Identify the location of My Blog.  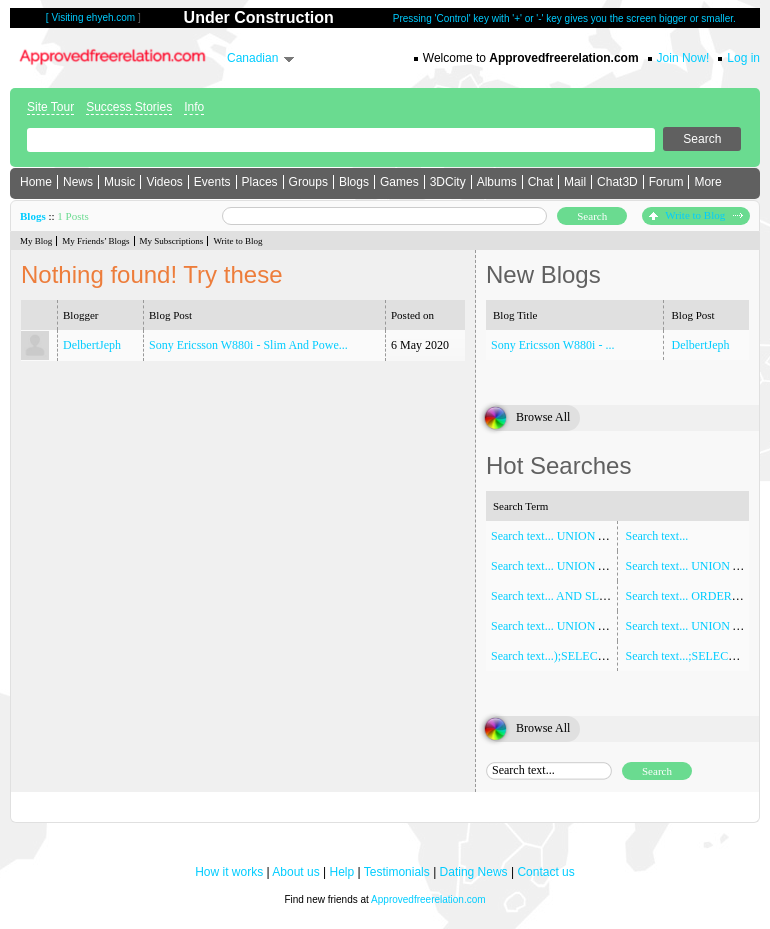
(36, 241).